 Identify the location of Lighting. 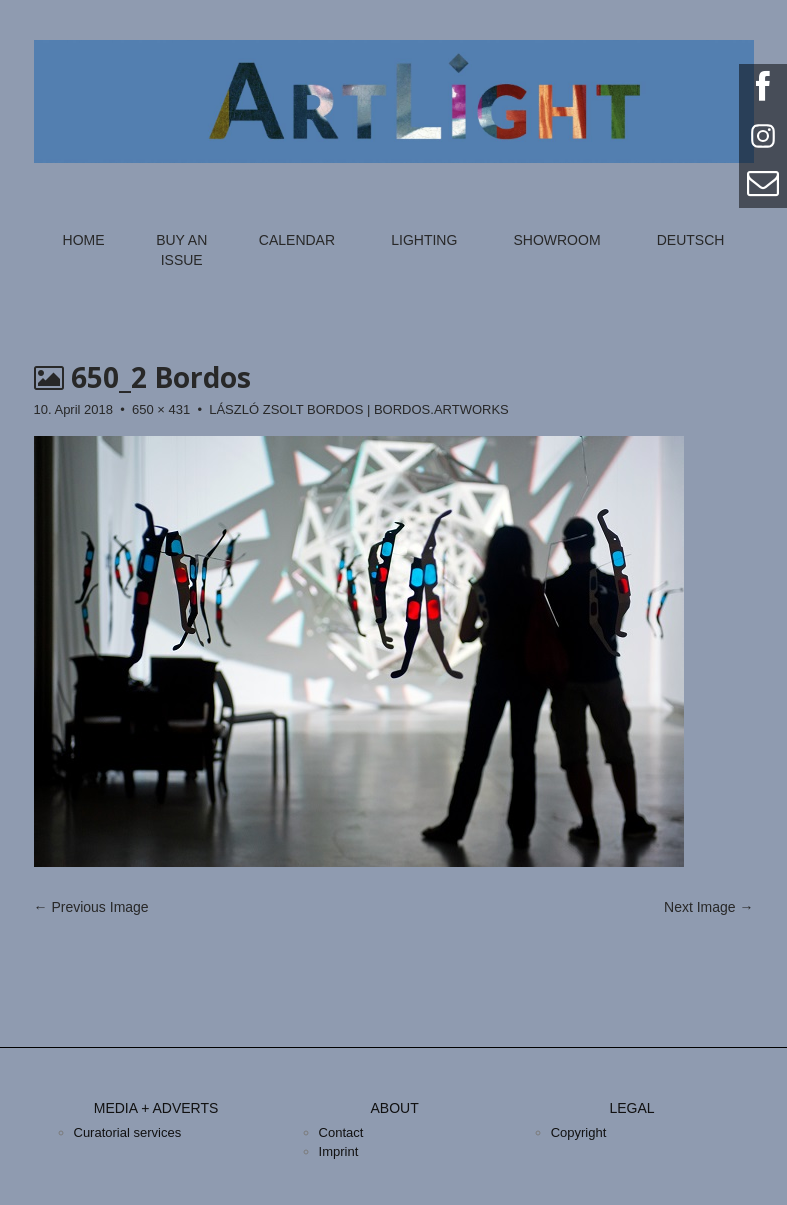
(424, 240).